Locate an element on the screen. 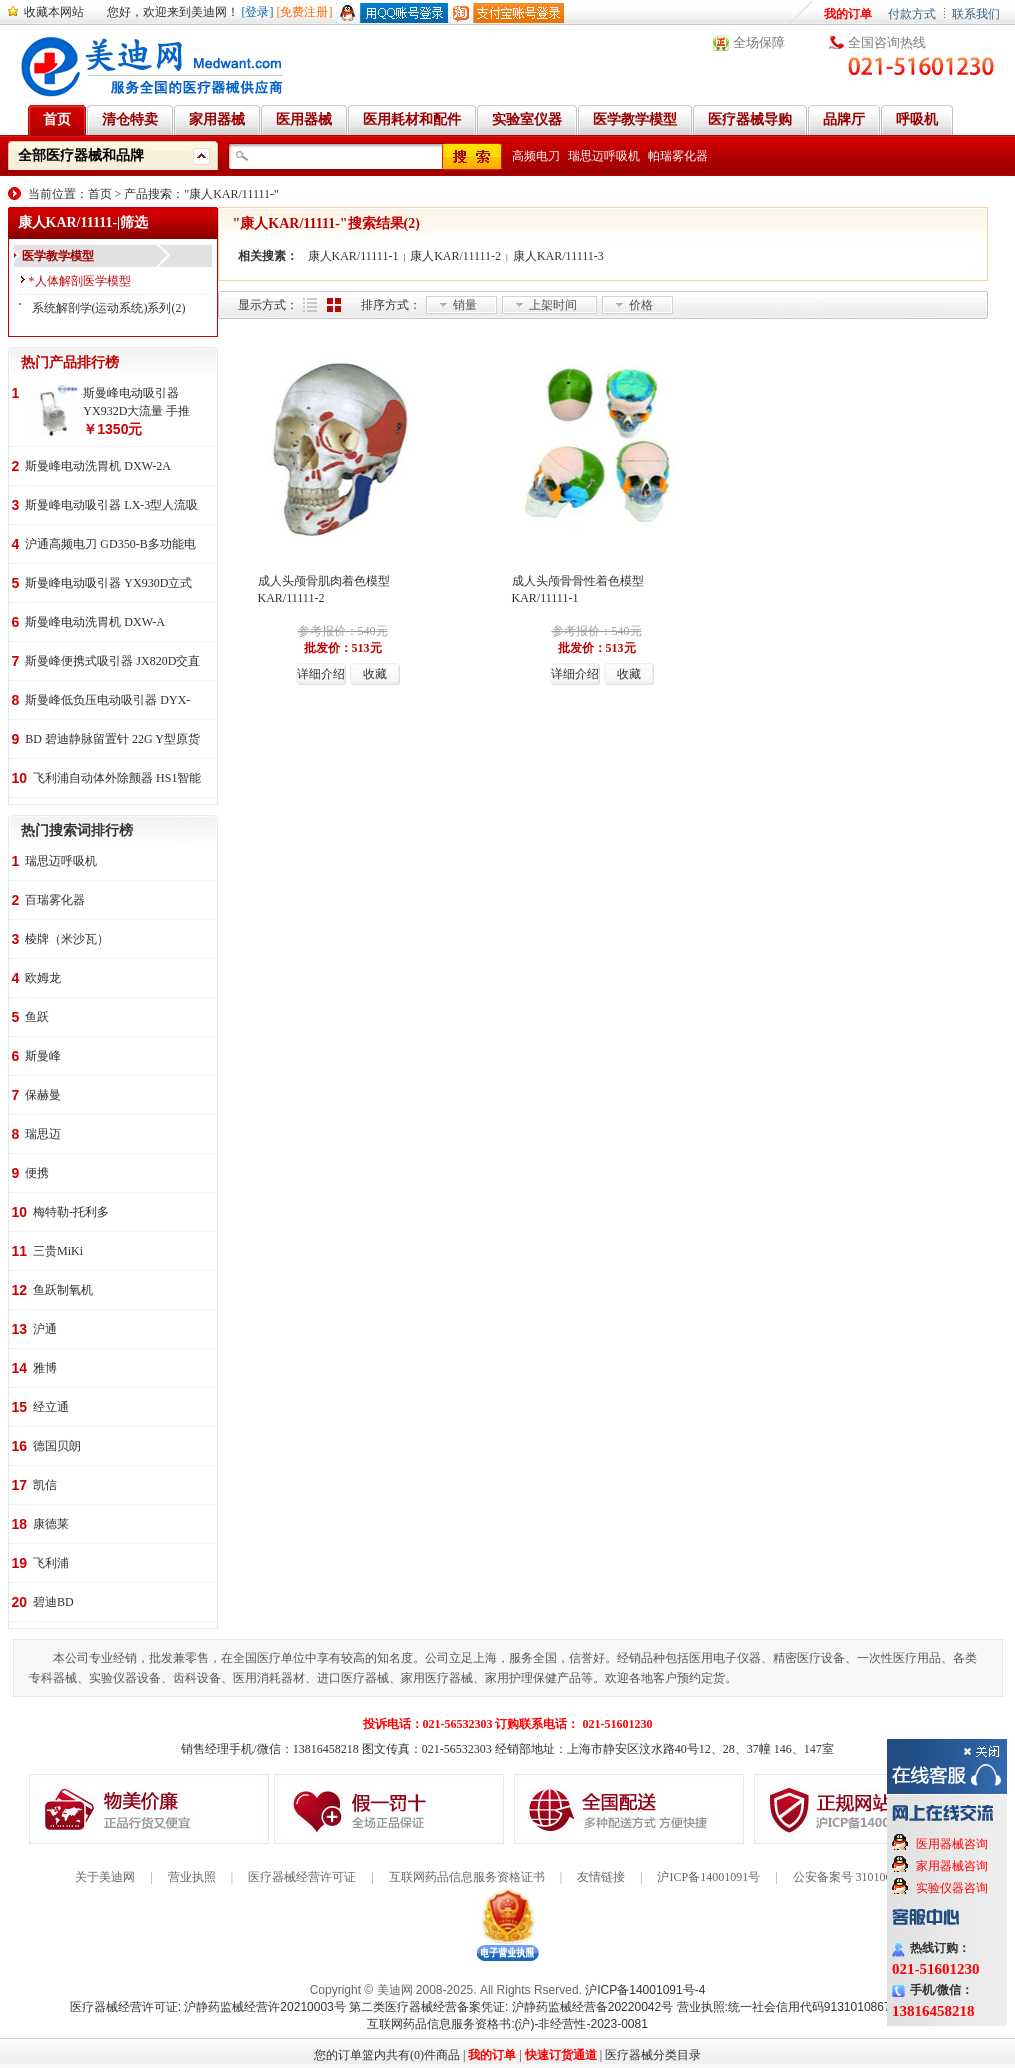  详细介绍 is located at coordinates (321, 674).